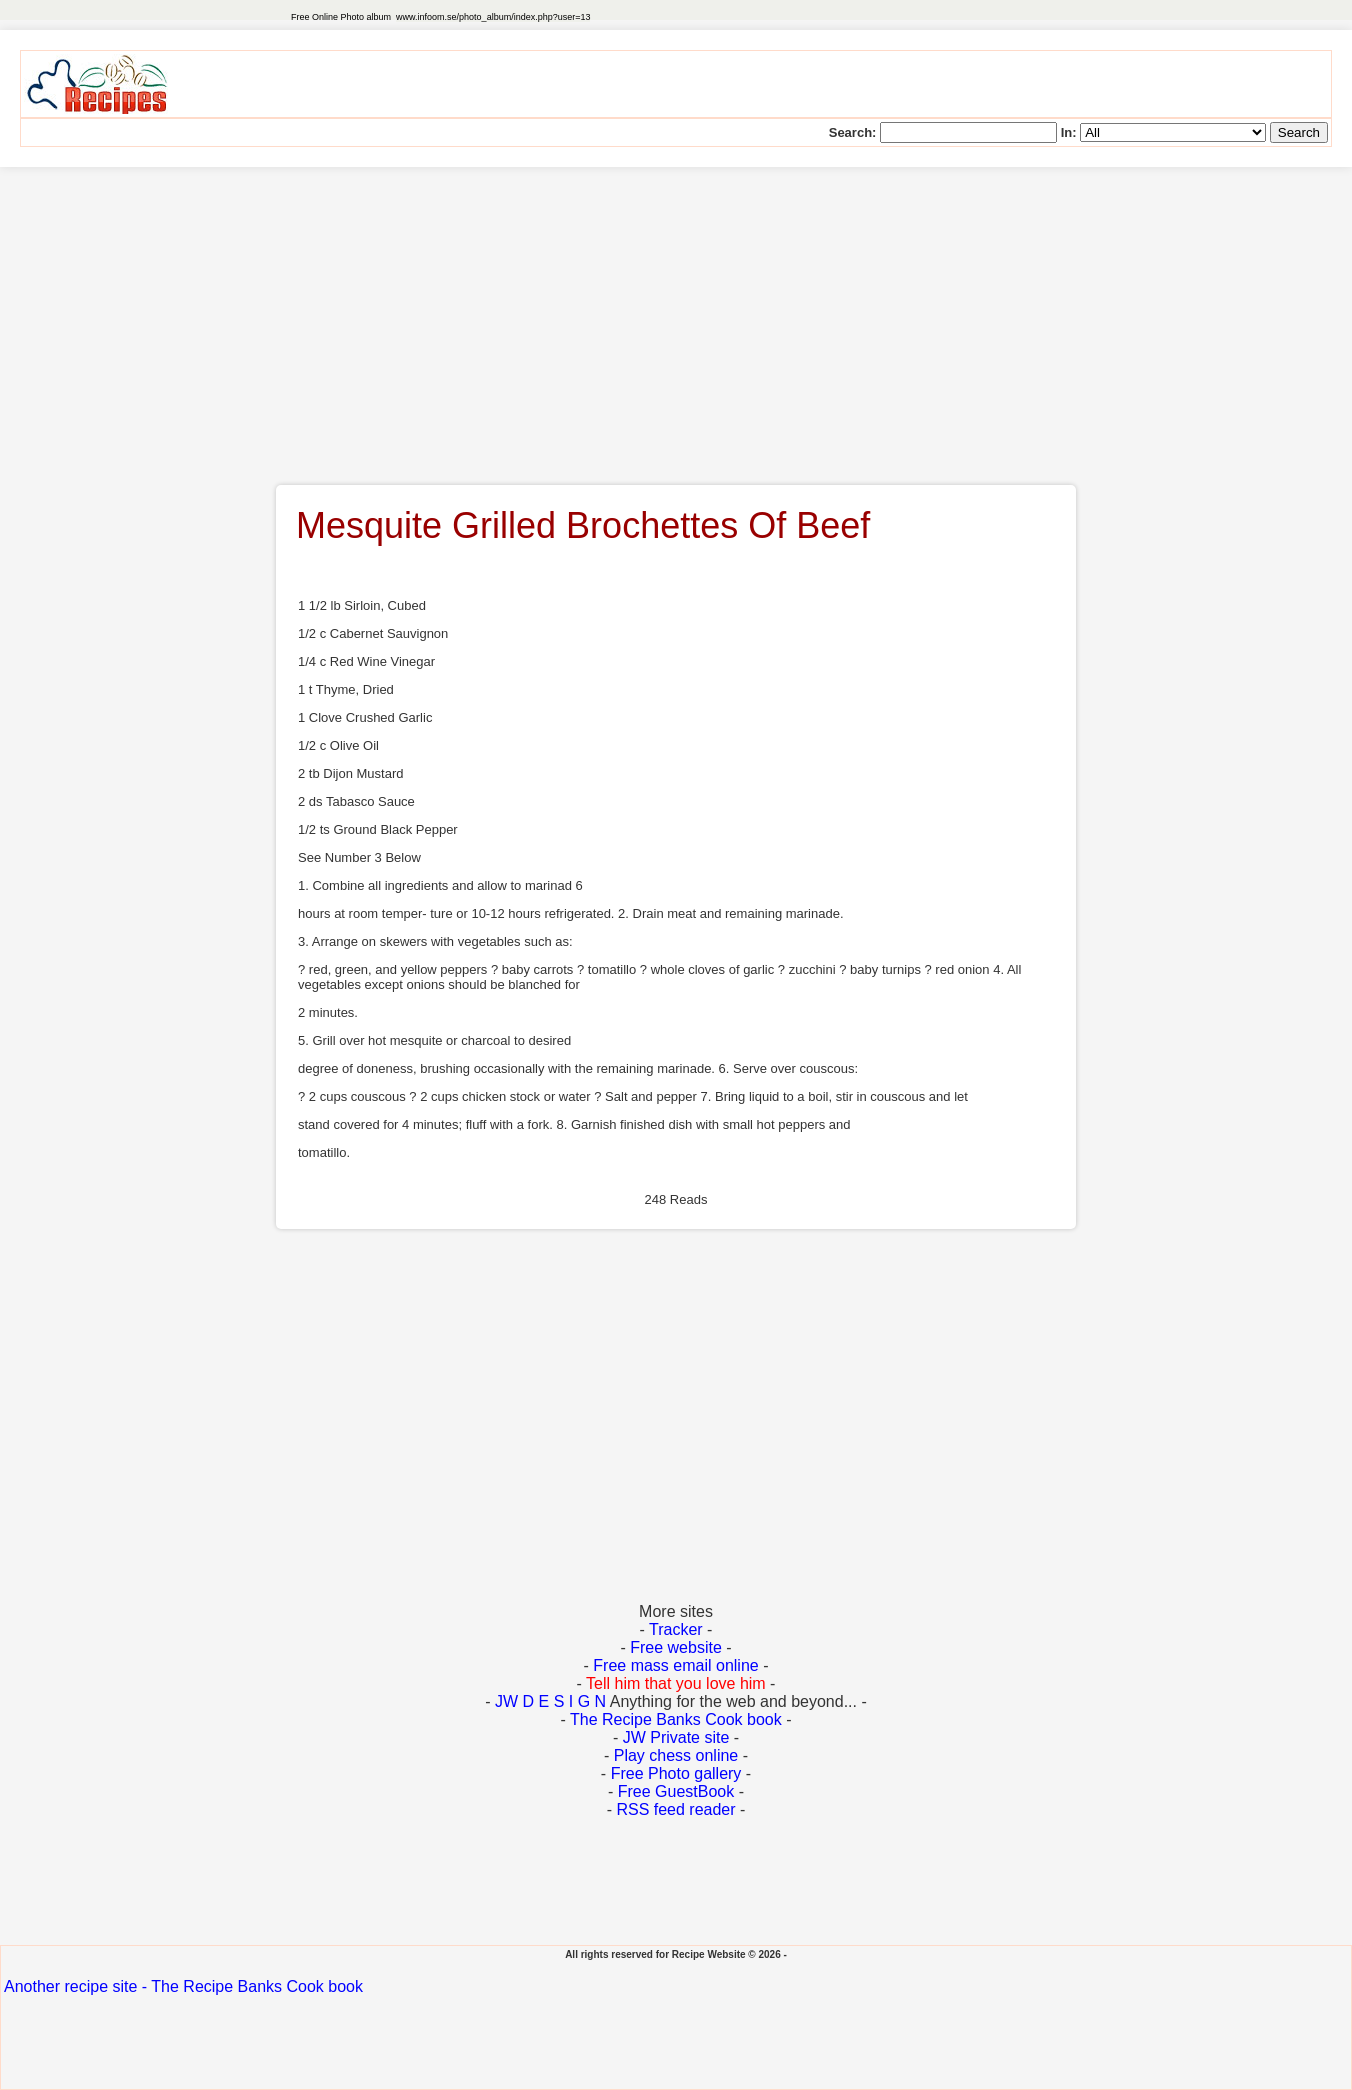 The height and width of the screenshot is (2090, 1352). I want to click on Play chess online, so click(676, 1755).